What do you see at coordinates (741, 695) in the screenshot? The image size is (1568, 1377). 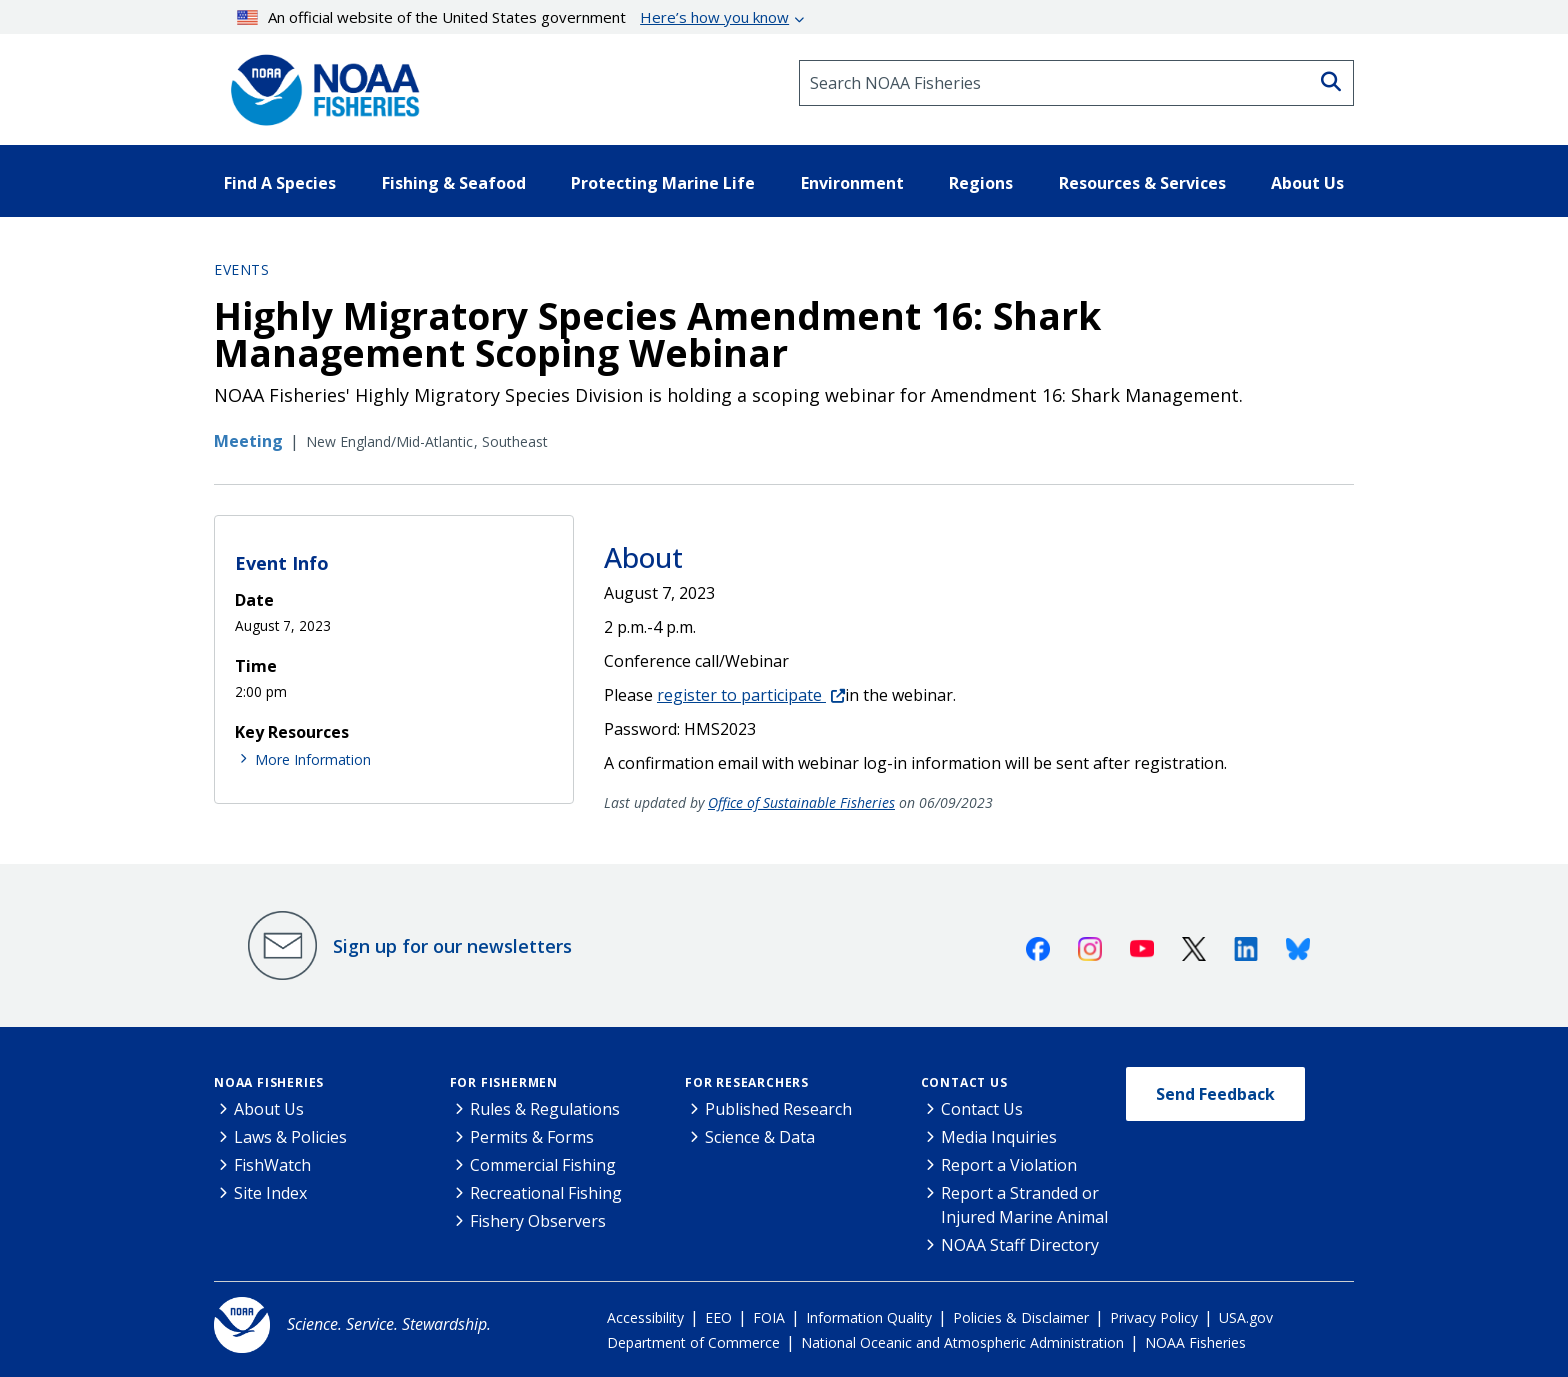 I see `register to participate` at bounding box center [741, 695].